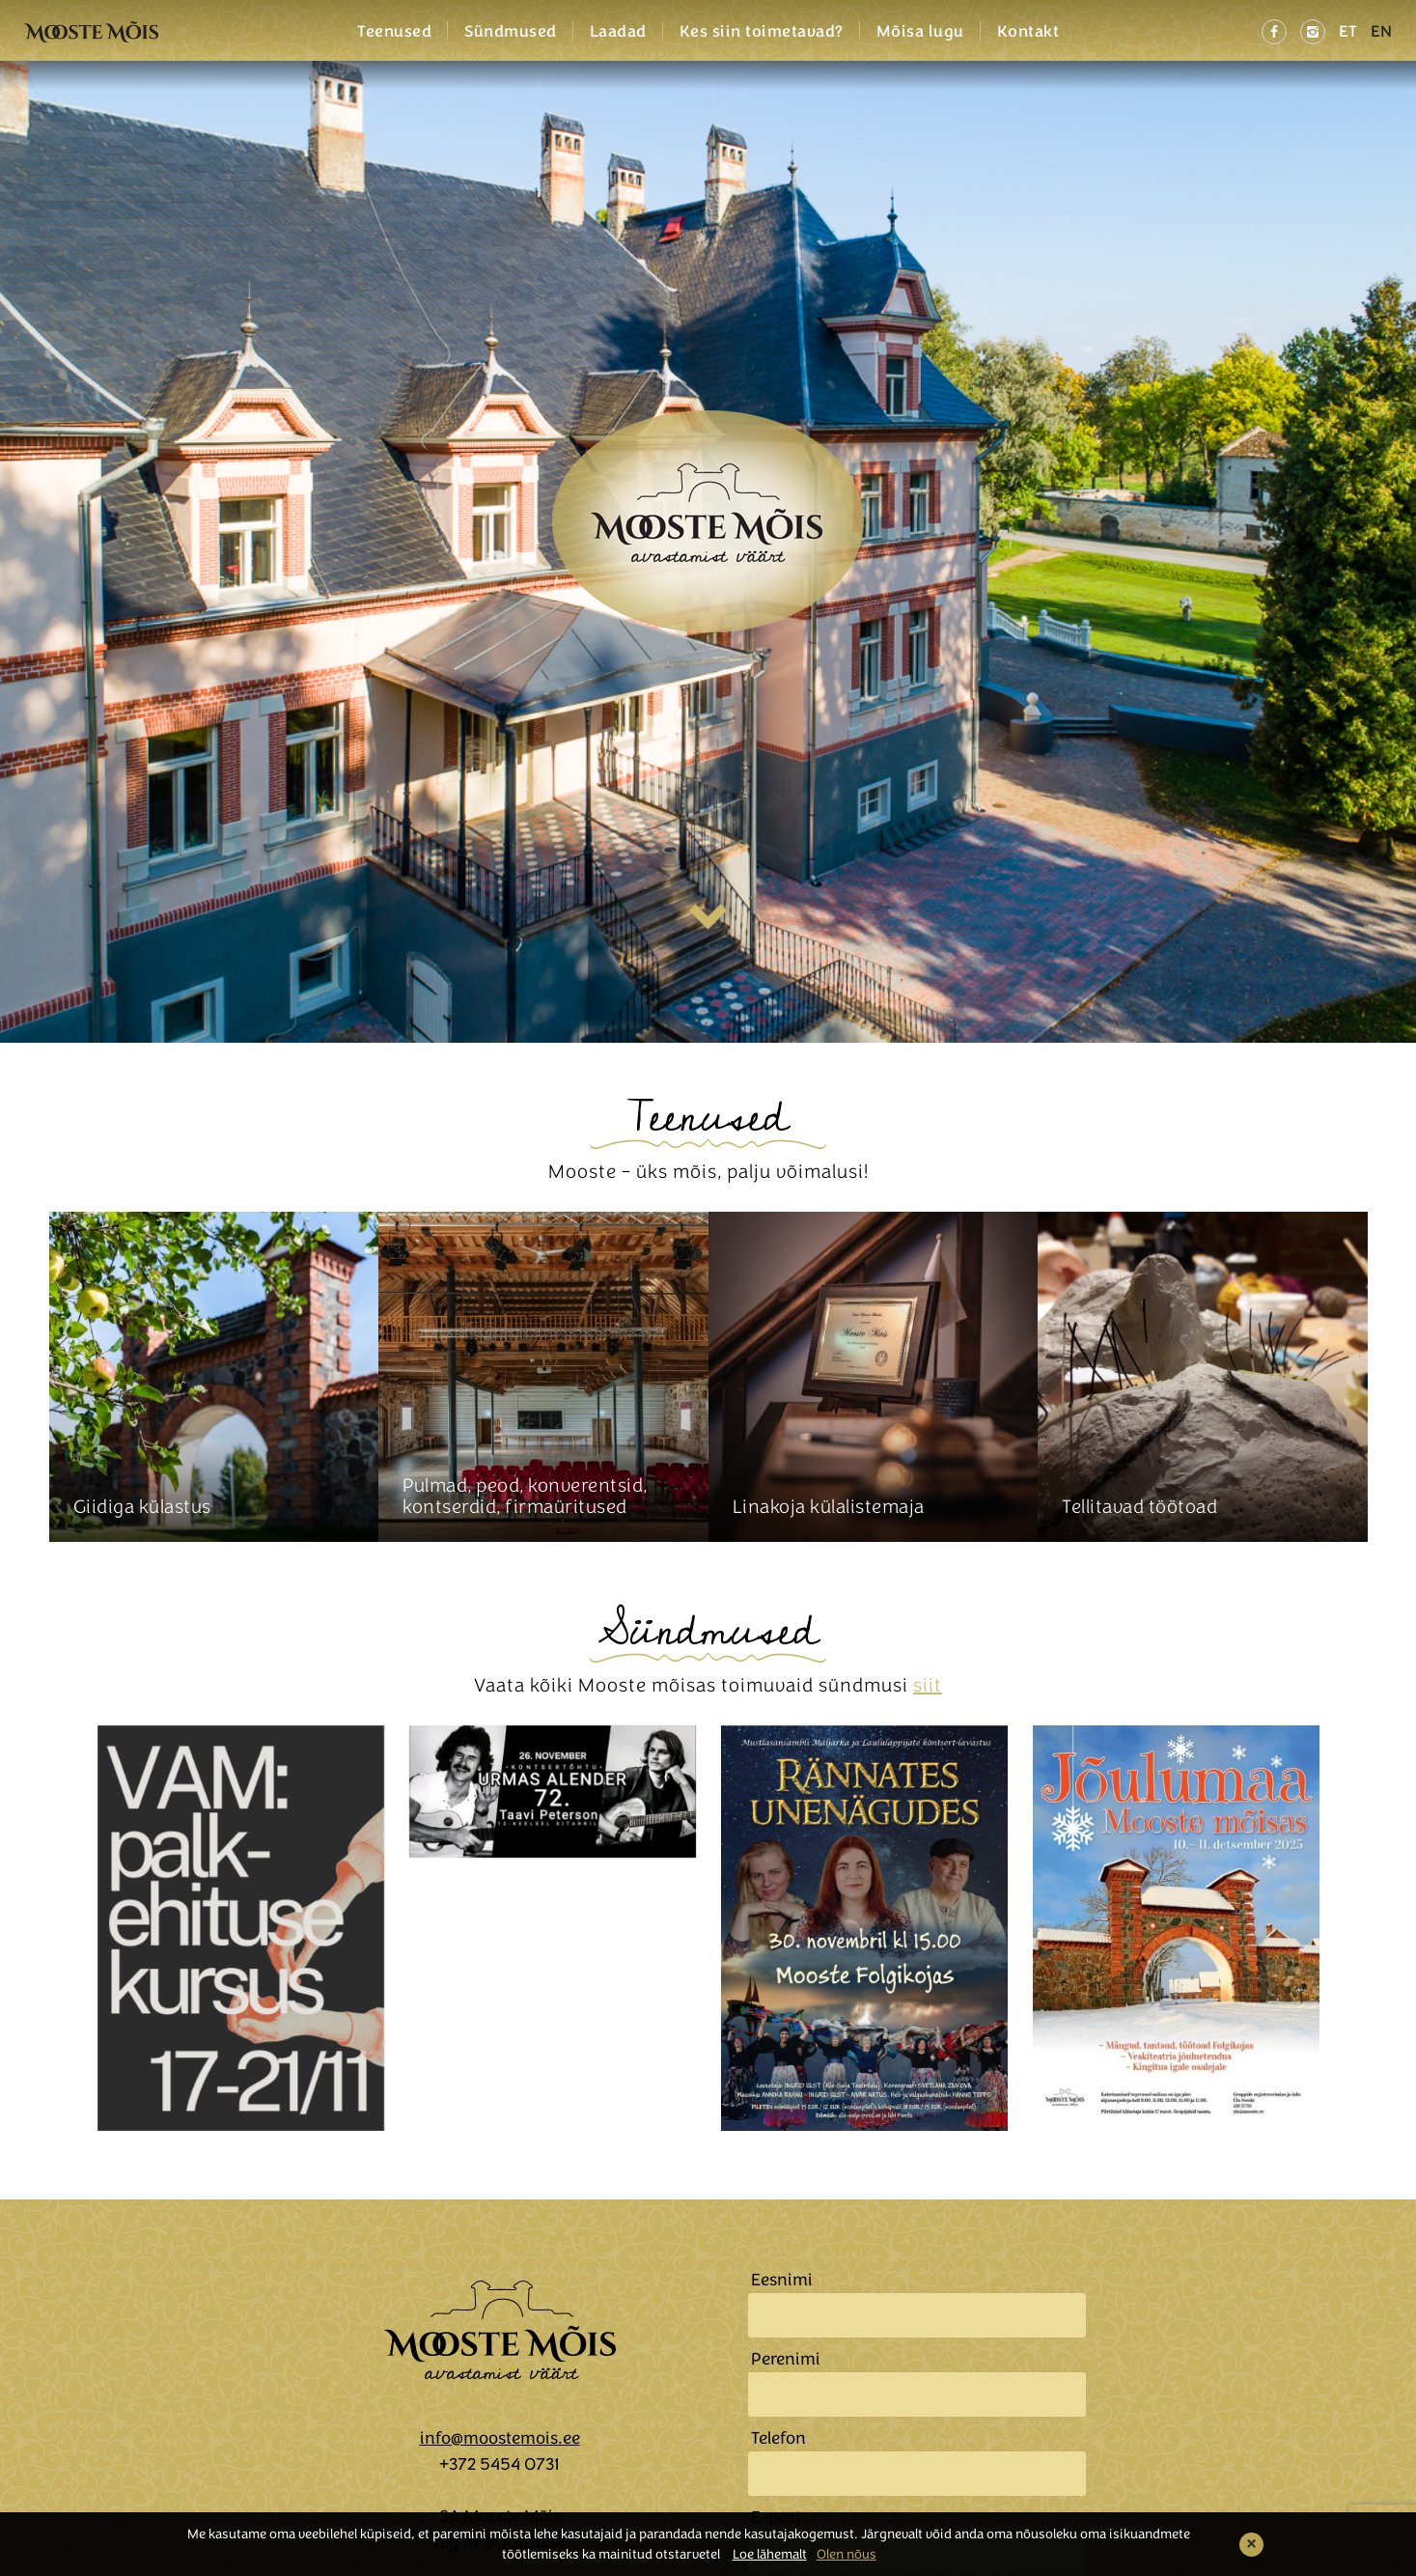 Image resolution: width=1416 pixels, height=2576 pixels. Describe the element at coordinates (846, 2554) in the screenshot. I see `Olen nõus` at that location.